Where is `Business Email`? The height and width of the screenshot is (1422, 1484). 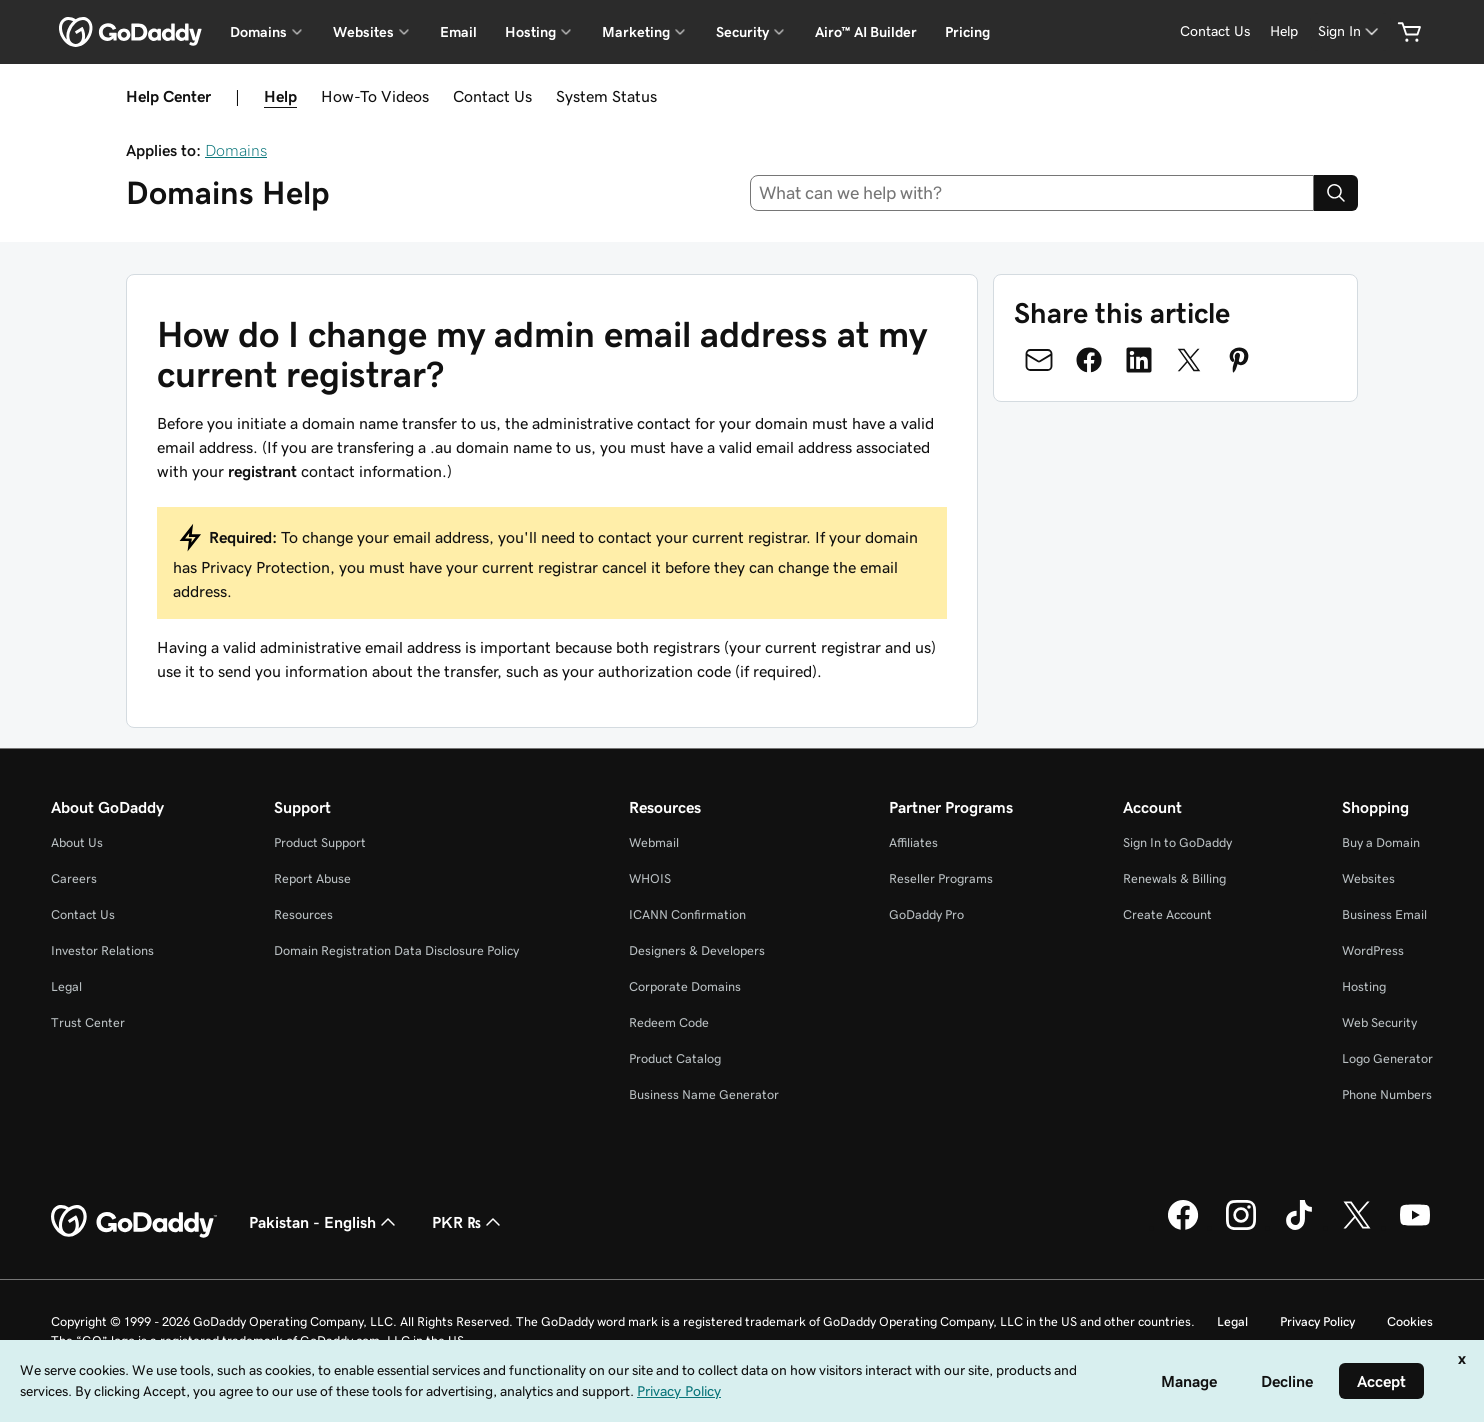 Business Email is located at coordinates (1384, 914).